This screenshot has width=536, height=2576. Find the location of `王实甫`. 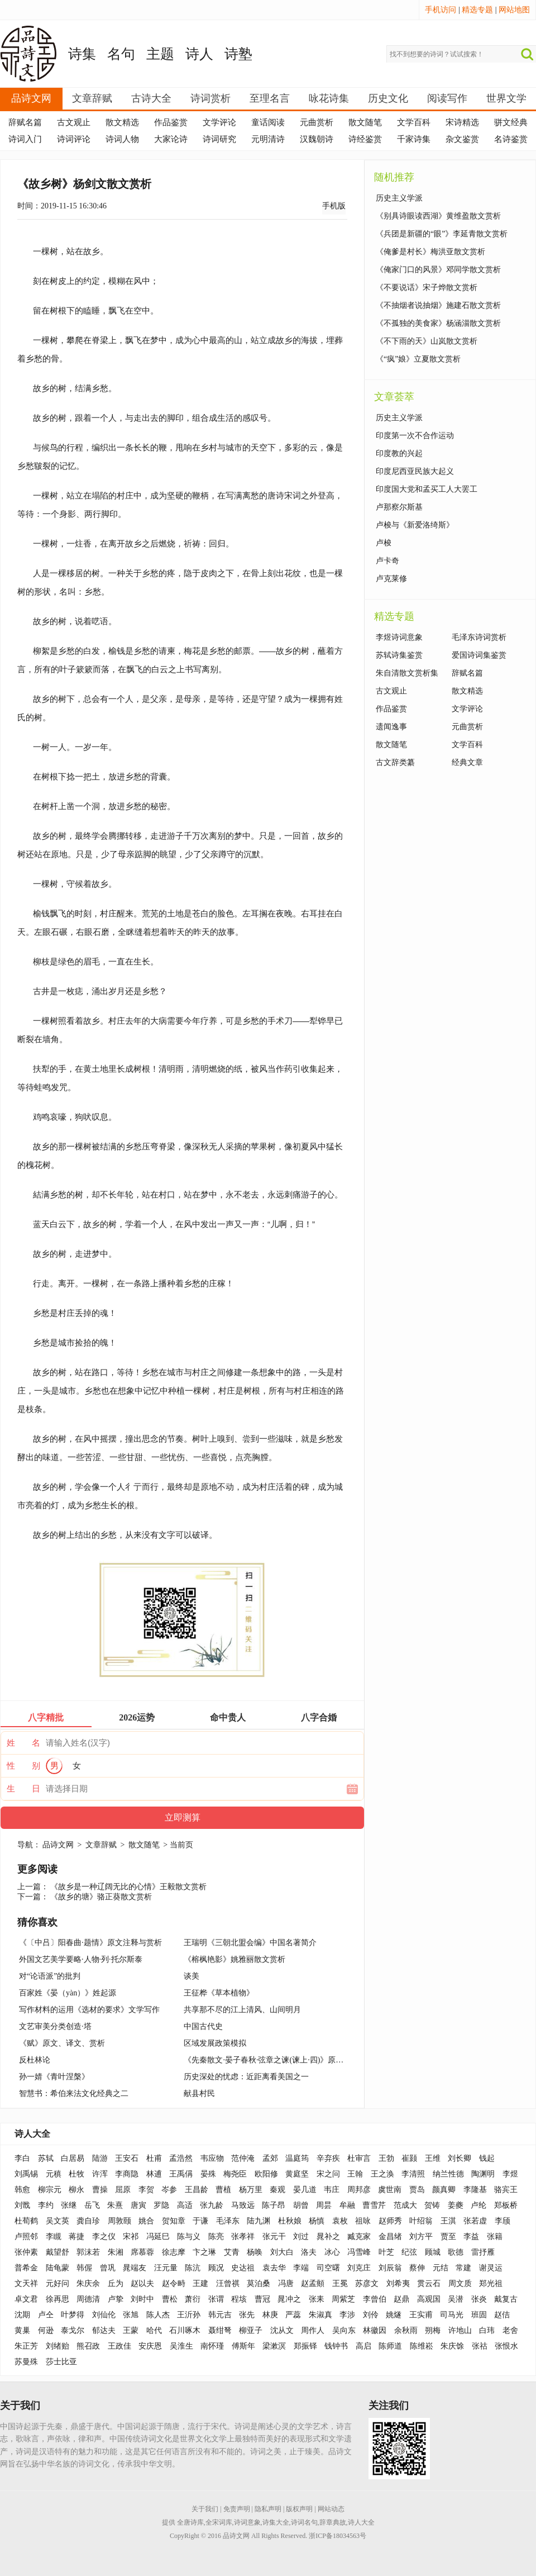

王实甫 is located at coordinates (421, 2315).